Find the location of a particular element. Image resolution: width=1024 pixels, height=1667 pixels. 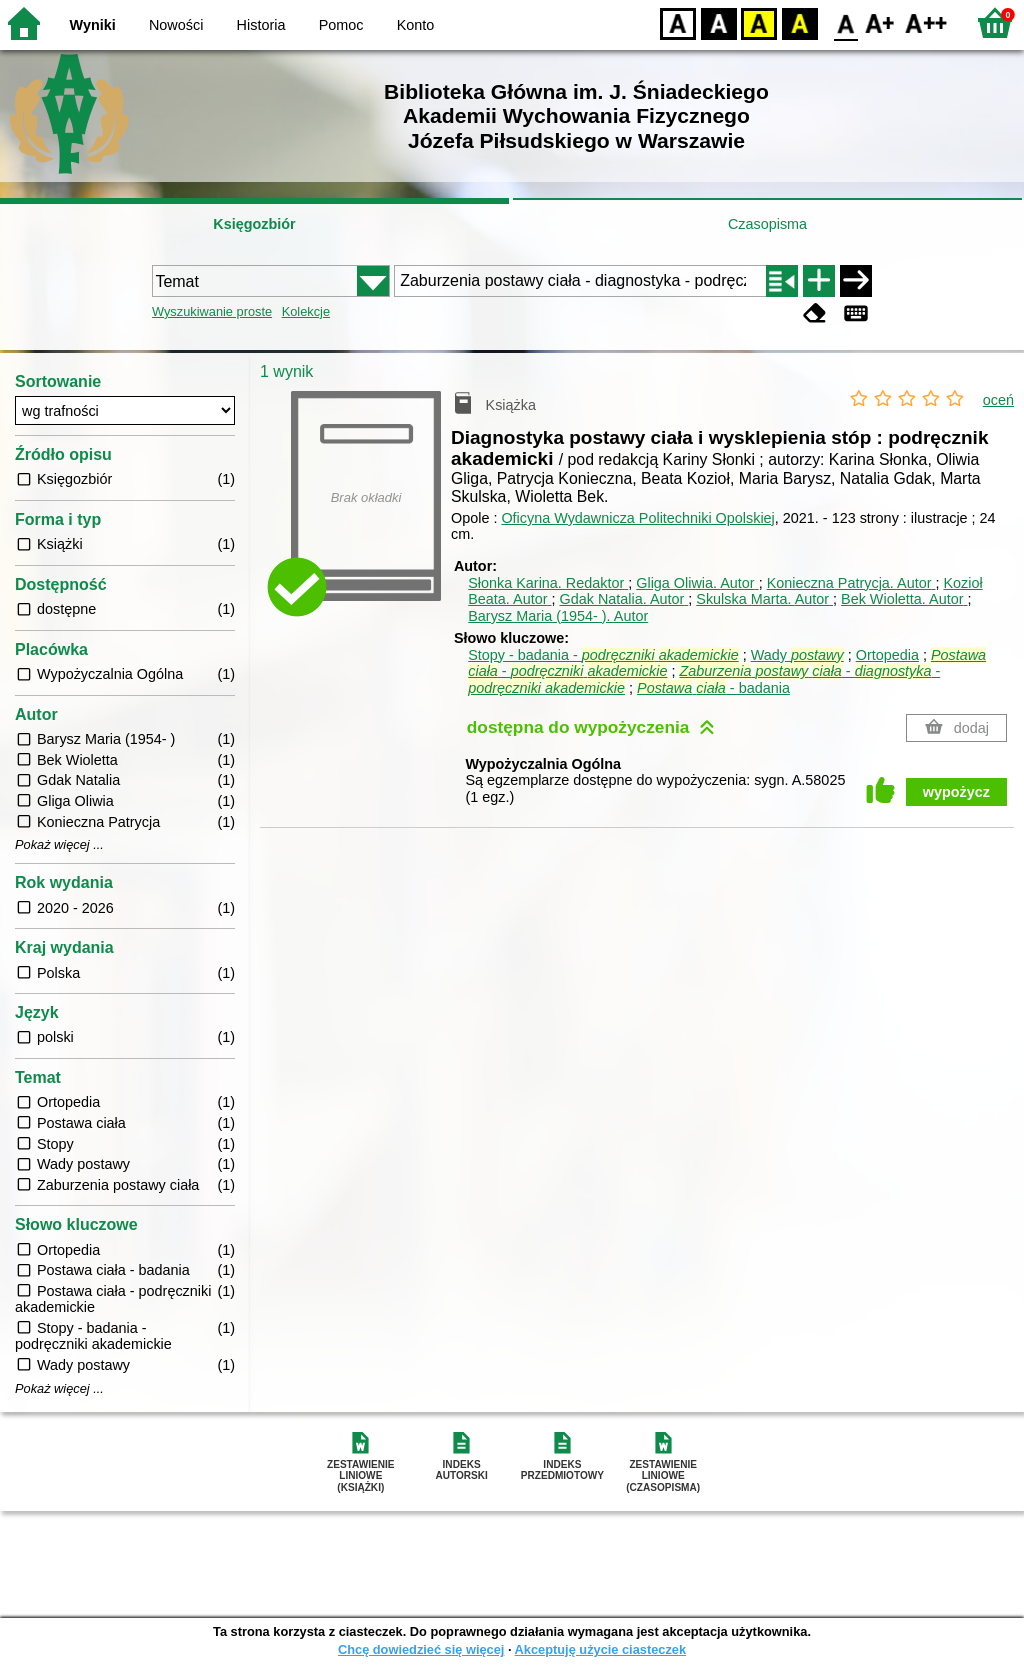

Wyniki is located at coordinates (93, 25).